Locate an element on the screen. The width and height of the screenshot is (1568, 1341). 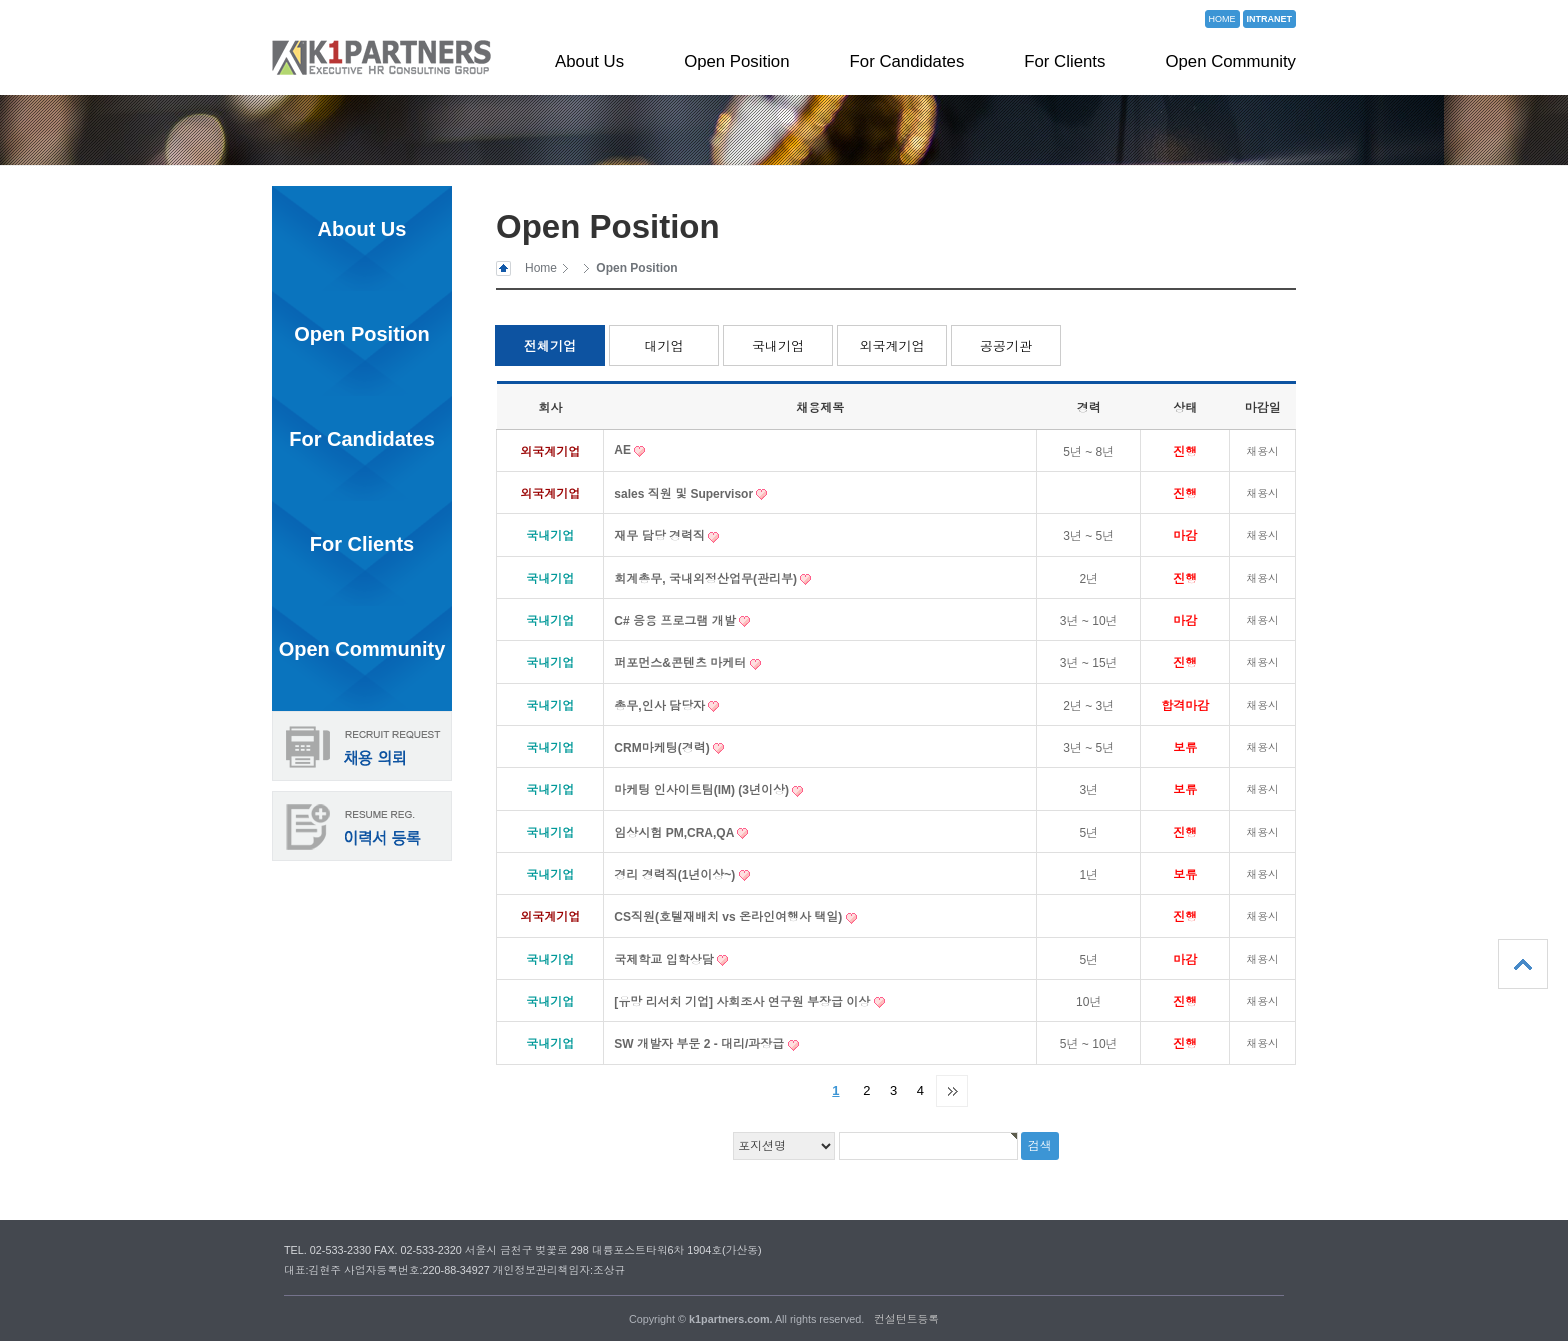
임상시험 PM,CRA,QA is located at coordinates (675, 833).